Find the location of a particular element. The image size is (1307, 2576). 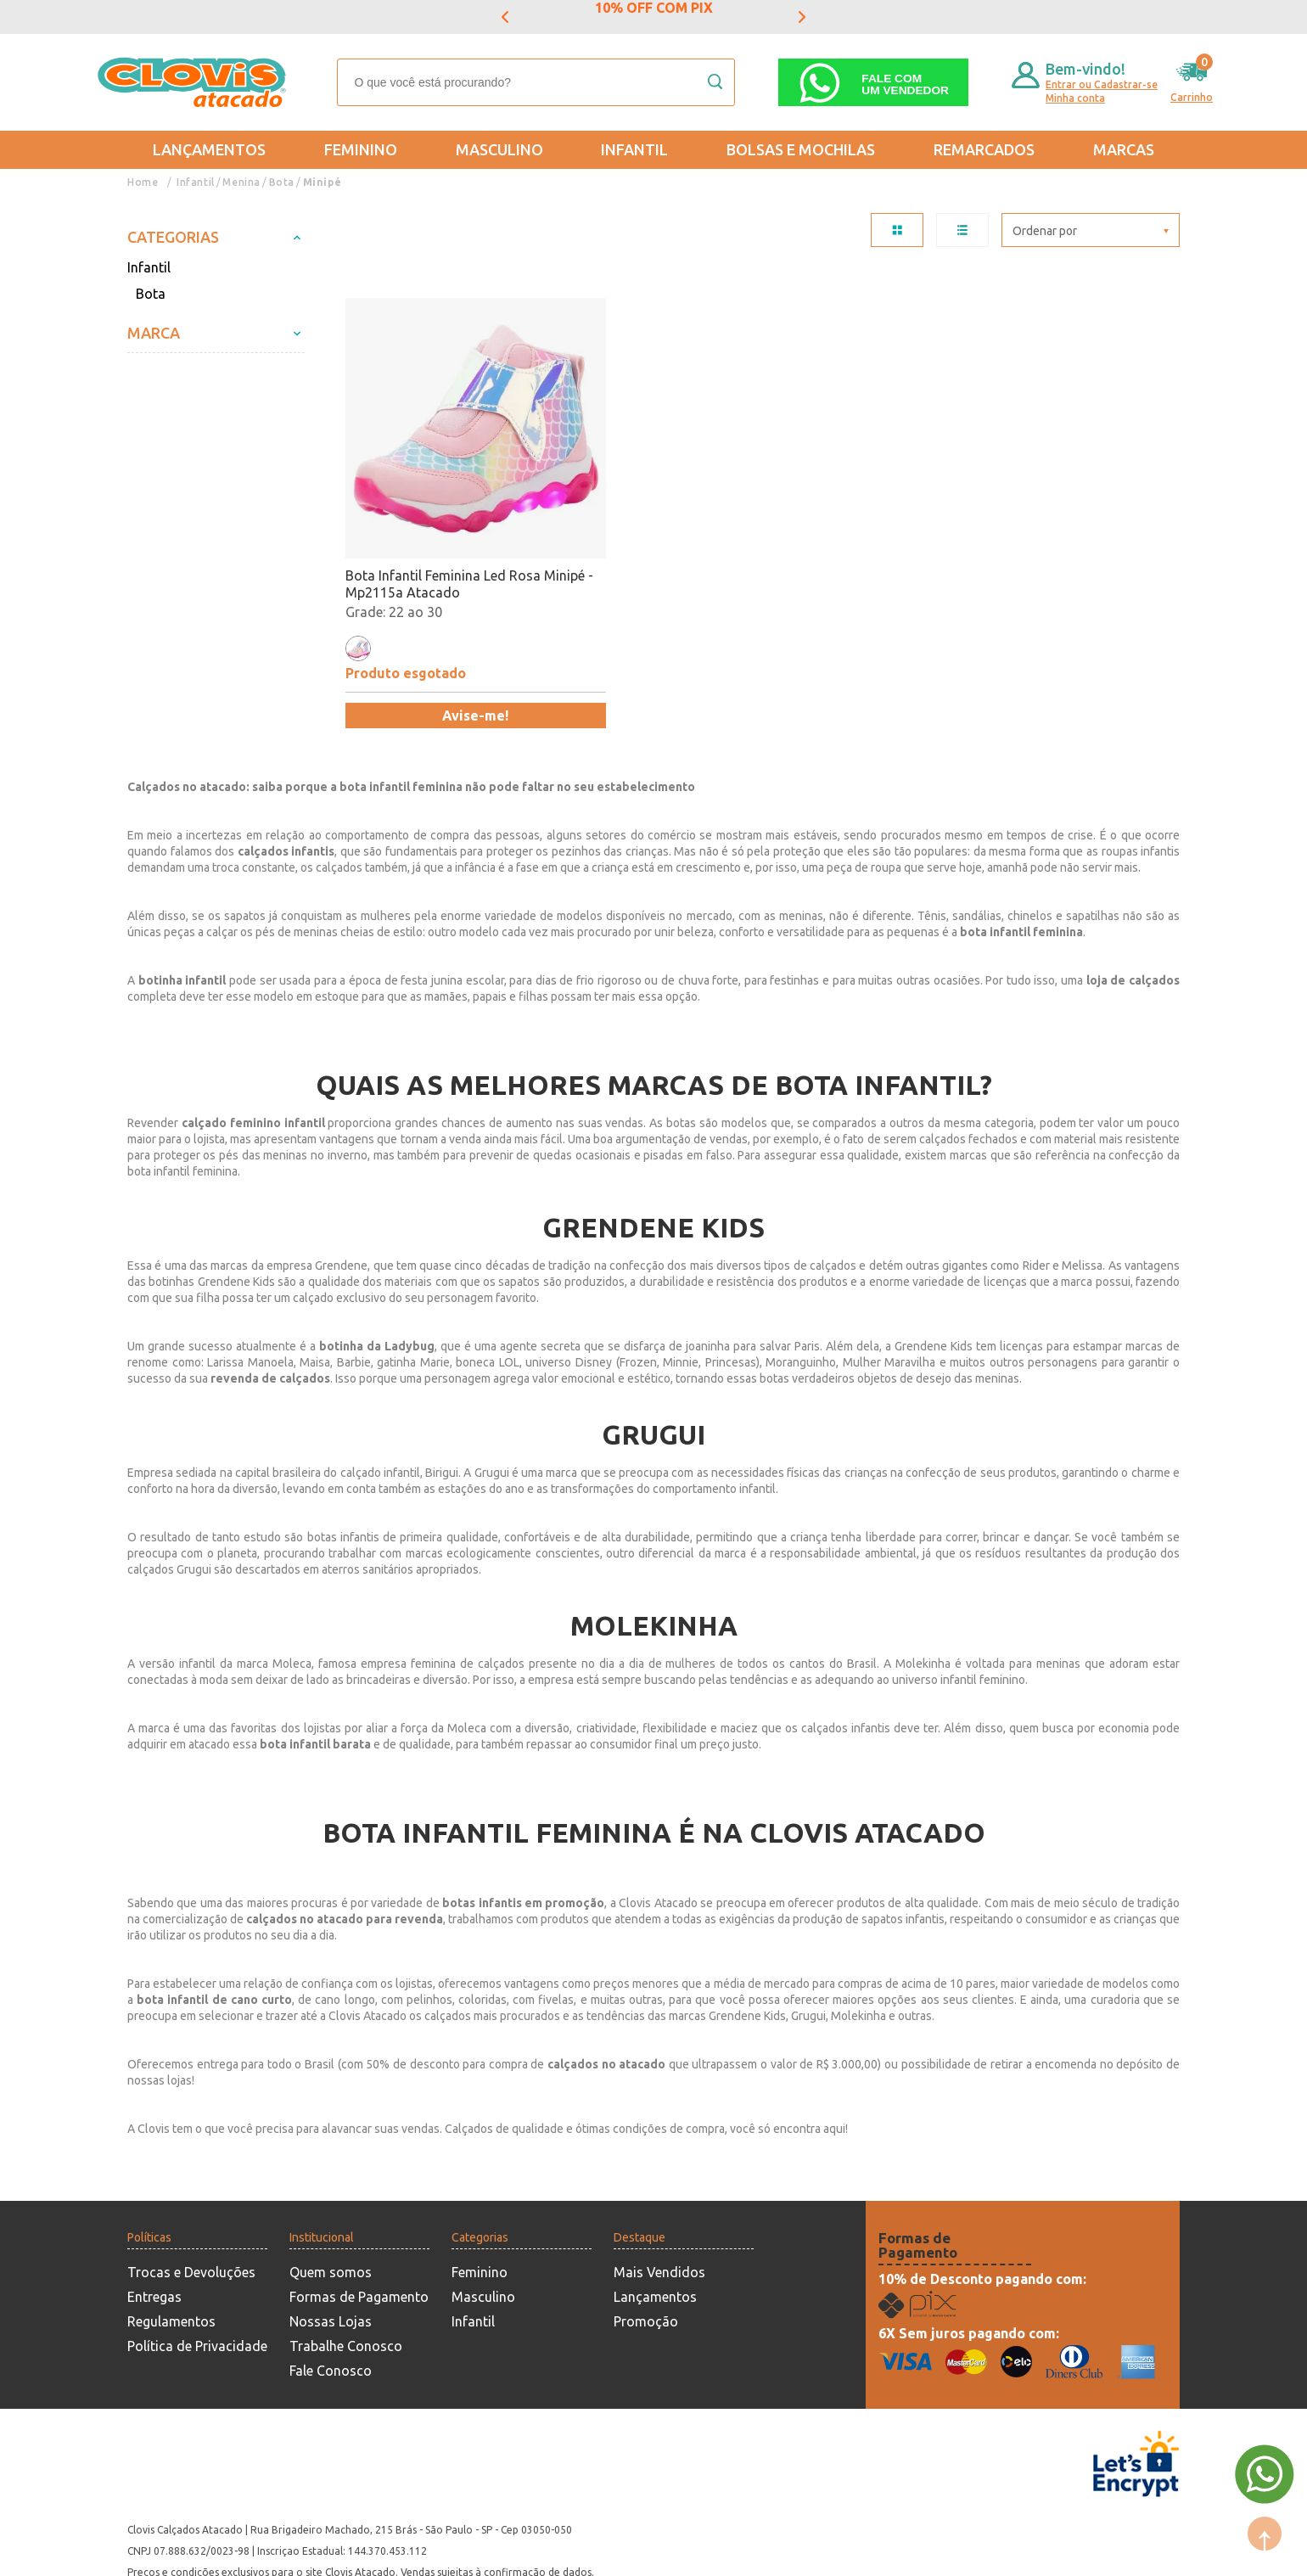

Trabalhe Conosco is located at coordinates (345, 2286).